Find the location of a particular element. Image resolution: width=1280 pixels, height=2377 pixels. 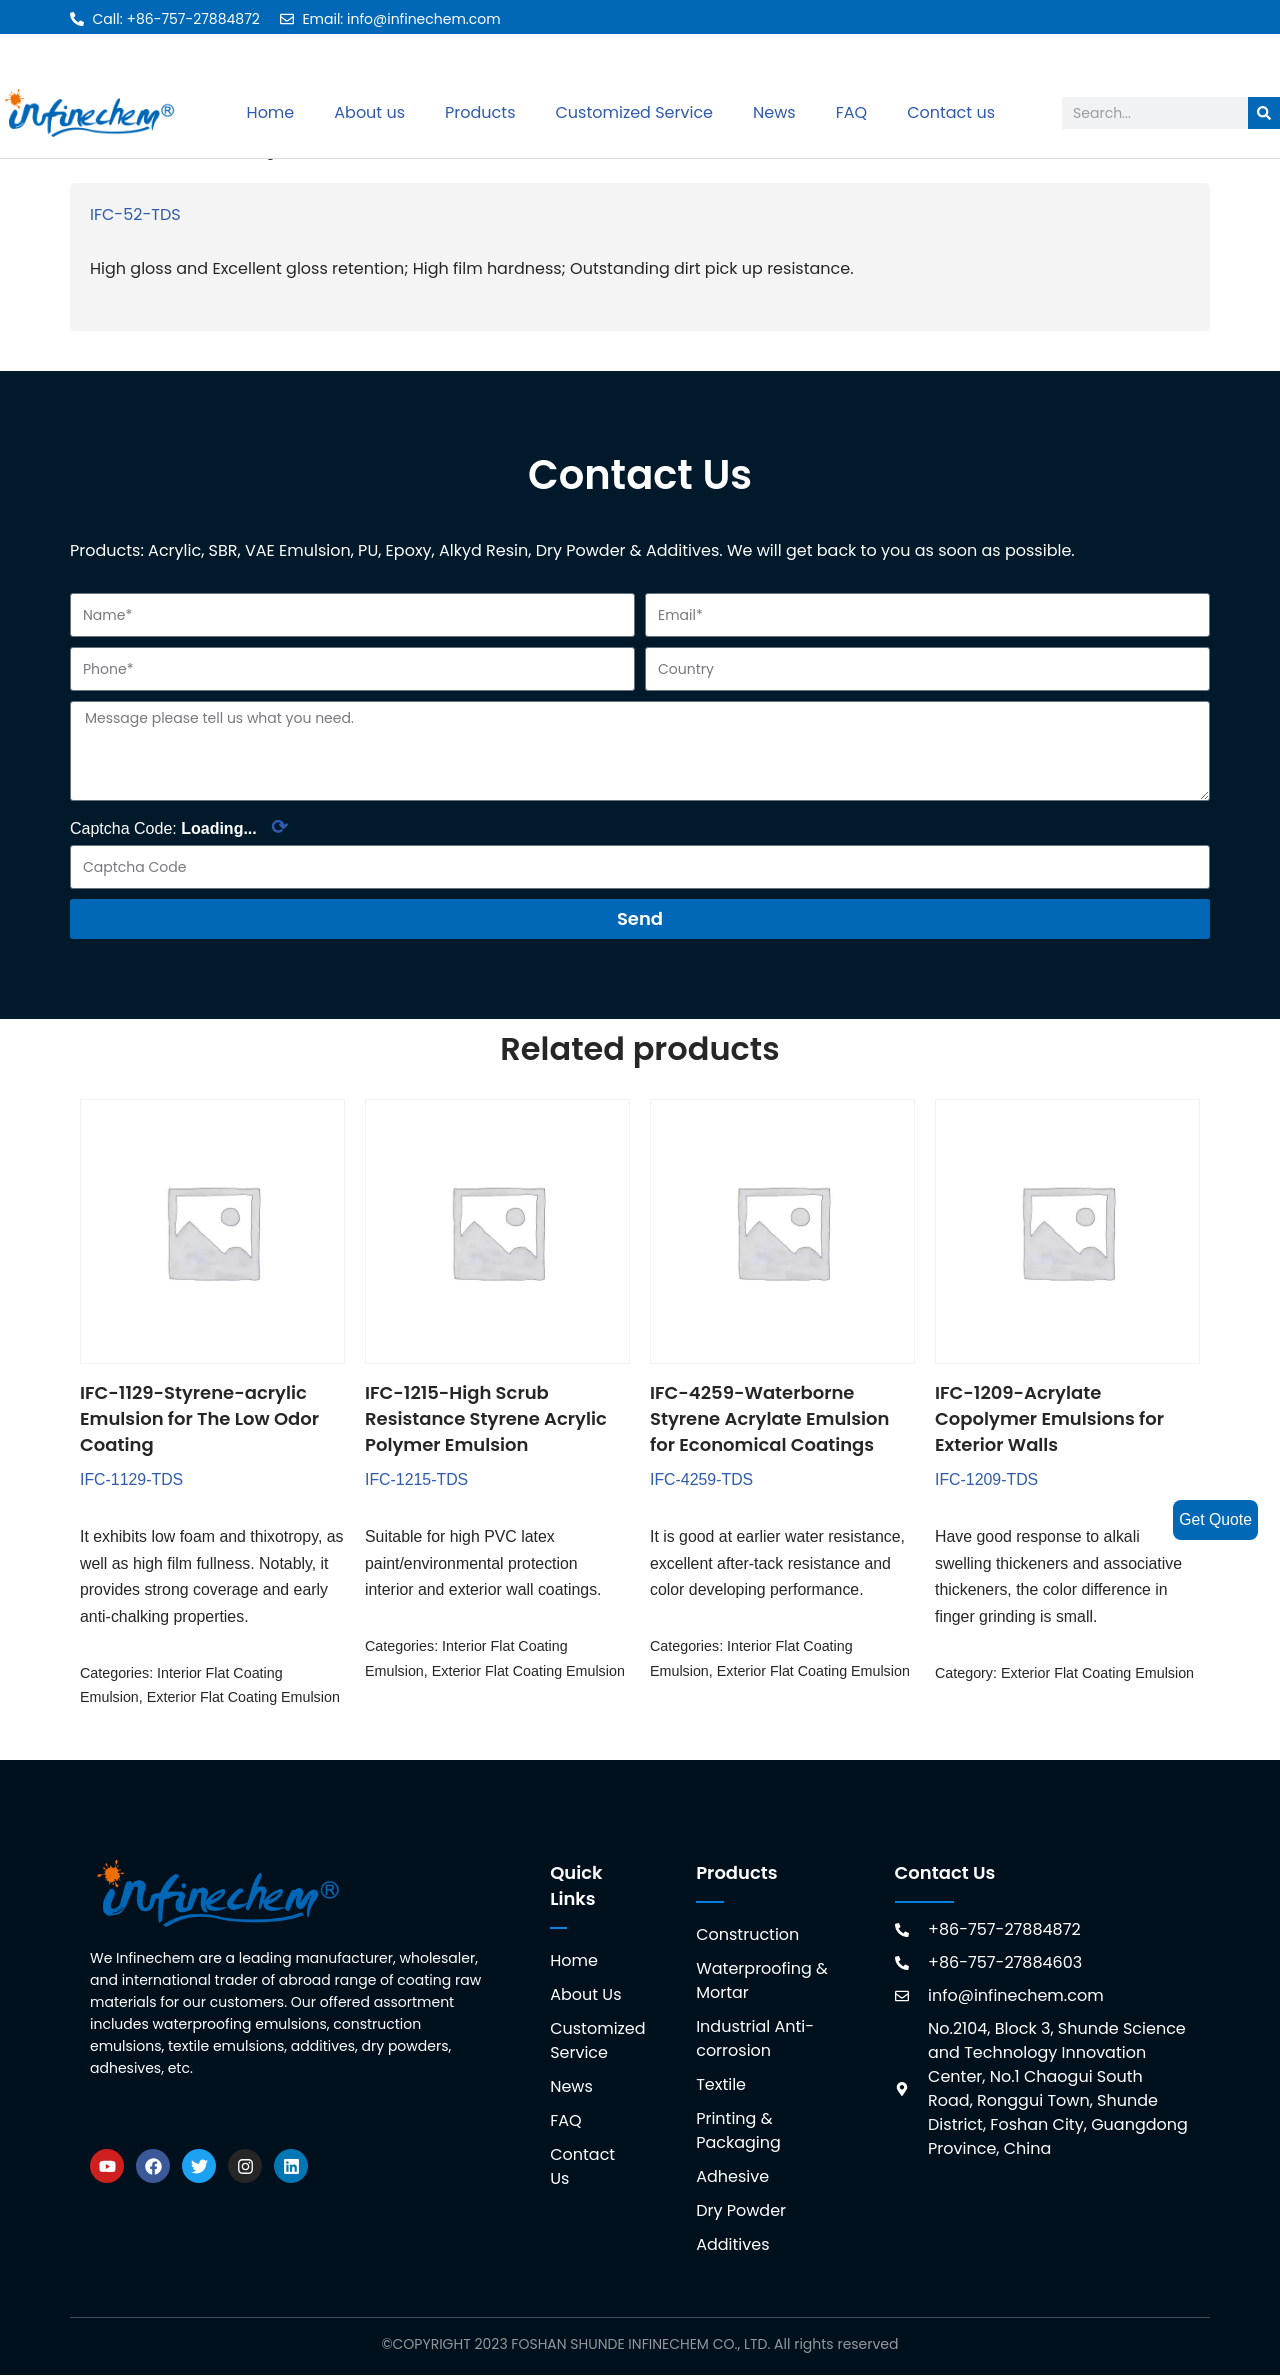

IFC-1129-TDS is located at coordinates (132, 1480).